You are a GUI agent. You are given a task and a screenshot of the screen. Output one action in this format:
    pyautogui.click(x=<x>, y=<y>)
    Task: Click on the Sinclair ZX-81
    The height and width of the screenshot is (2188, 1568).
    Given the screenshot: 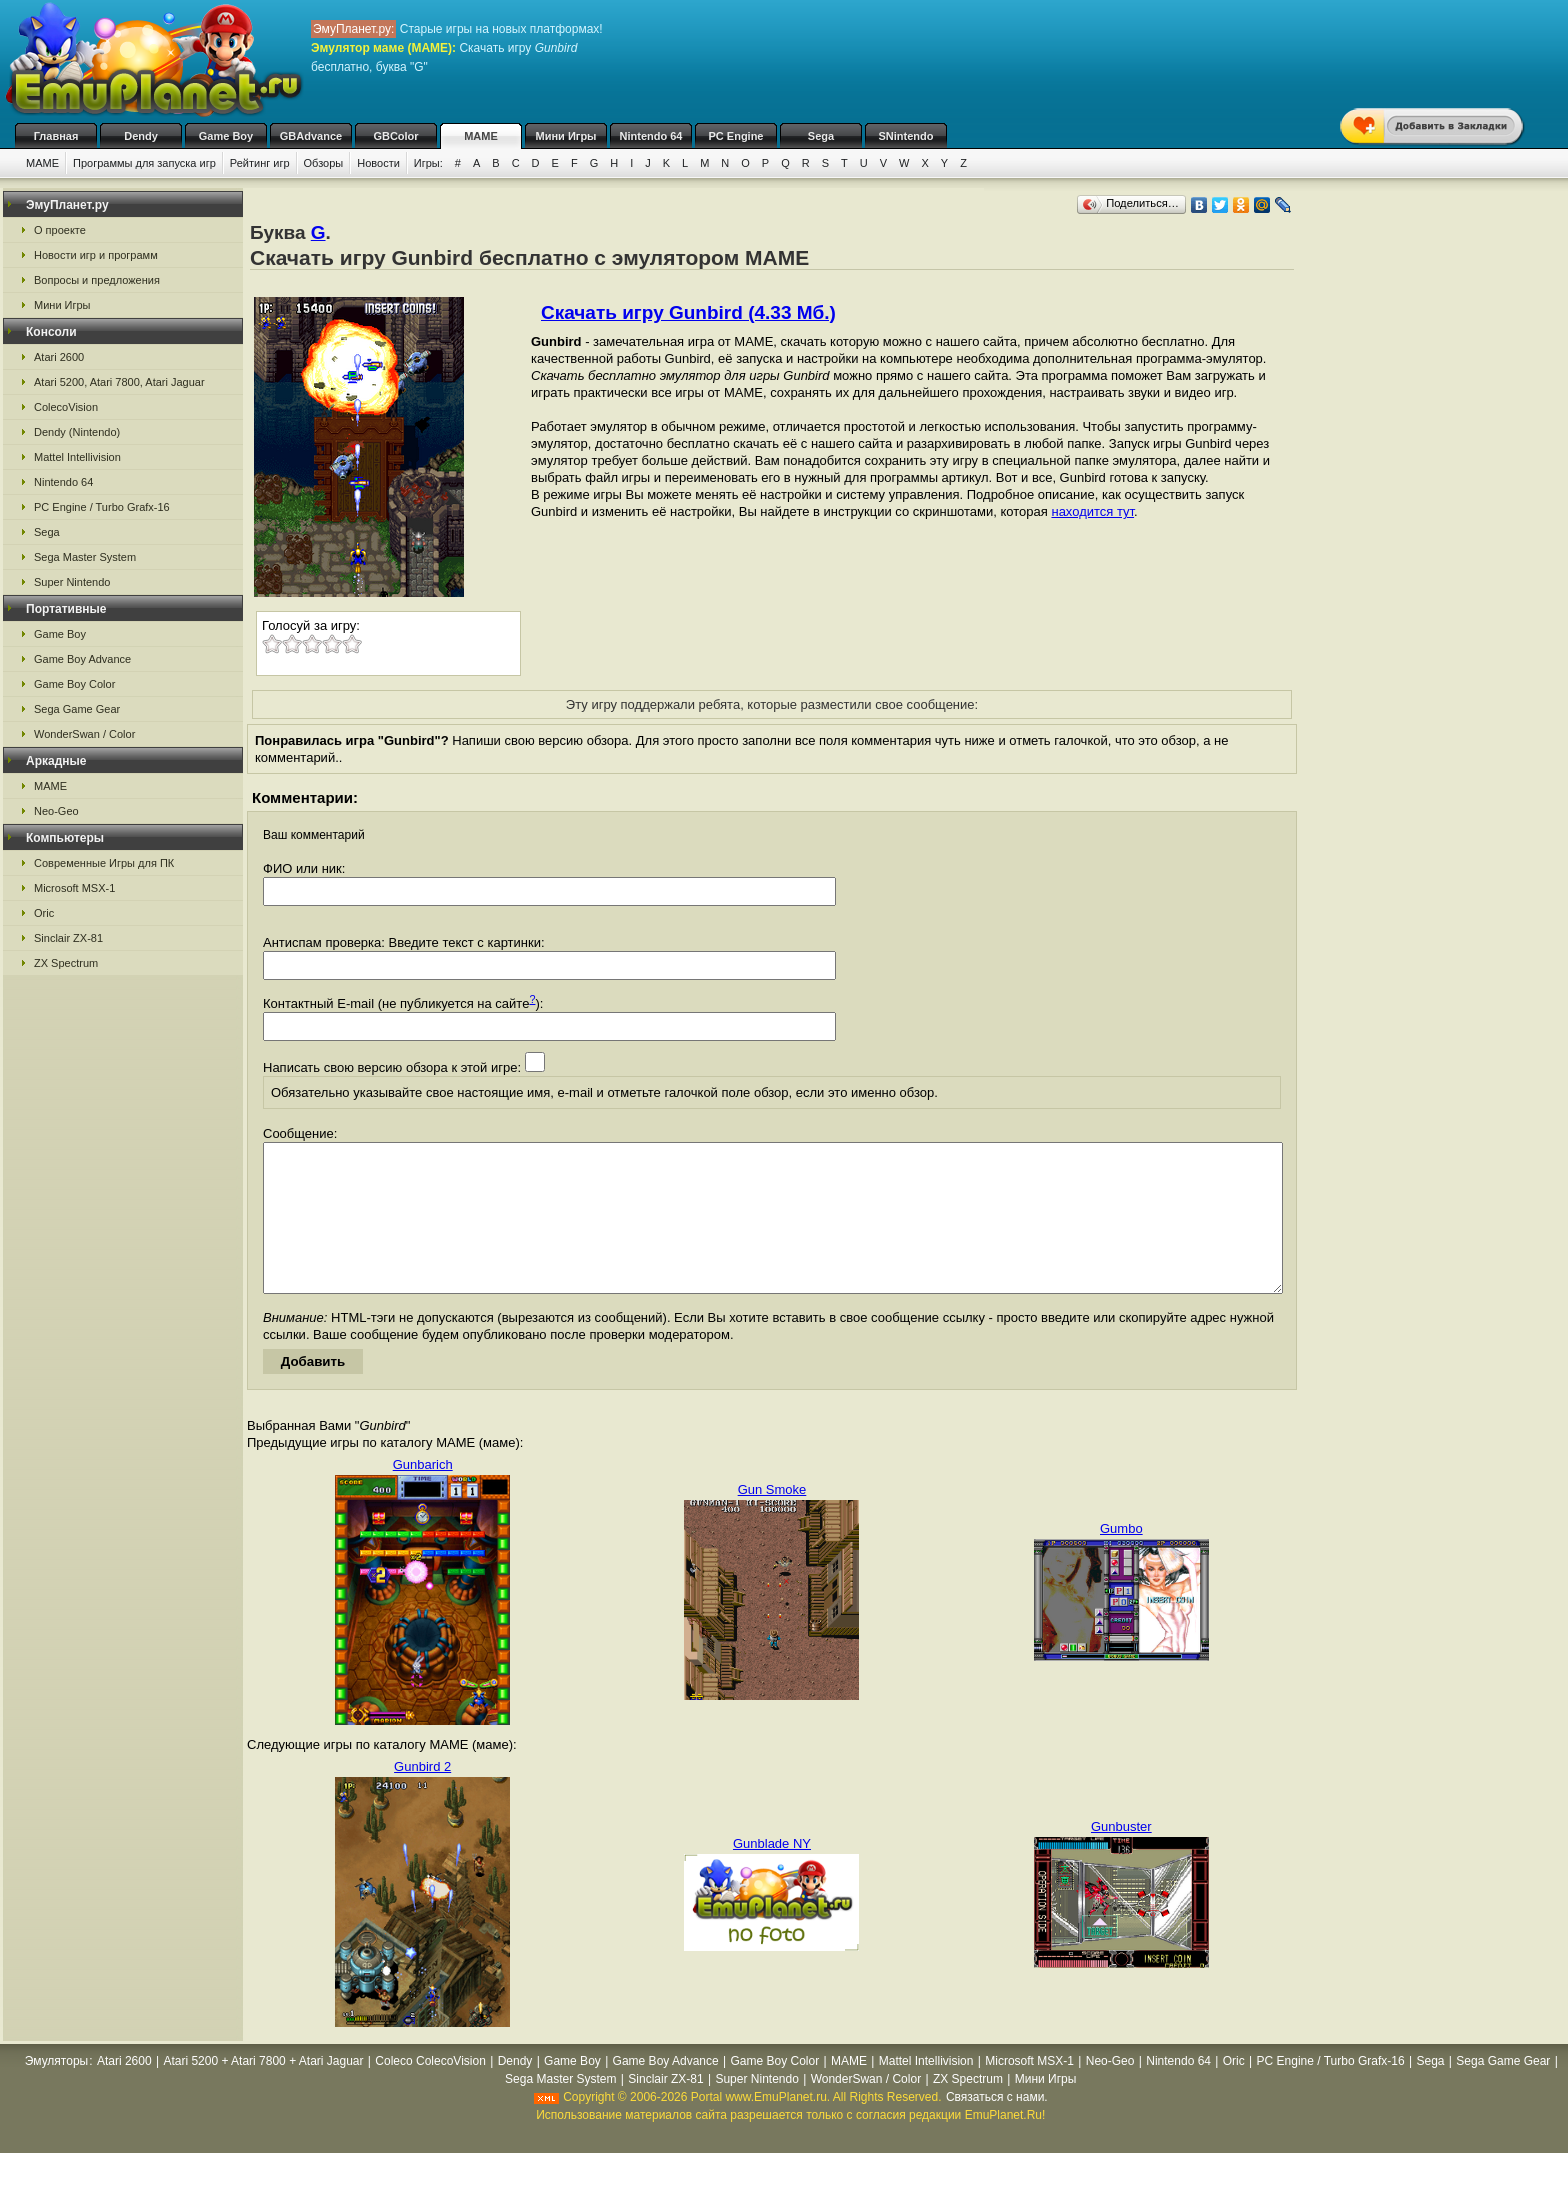 What is the action you would take?
    pyautogui.click(x=68, y=938)
    